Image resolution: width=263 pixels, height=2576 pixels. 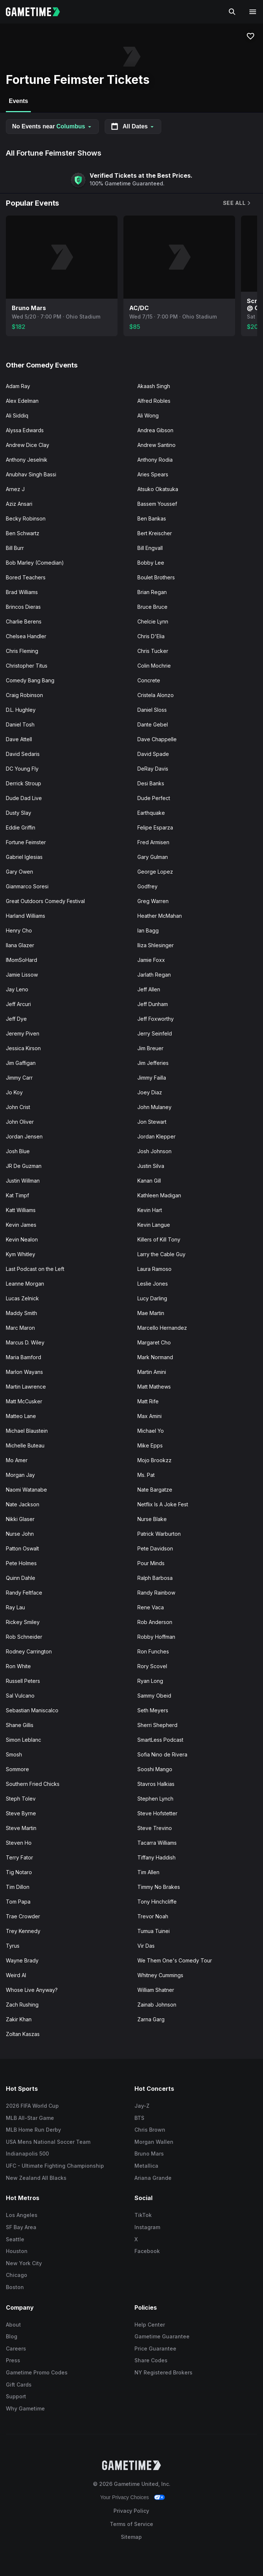 I want to click on Bruno Mars, so click(x=149, y=2153).